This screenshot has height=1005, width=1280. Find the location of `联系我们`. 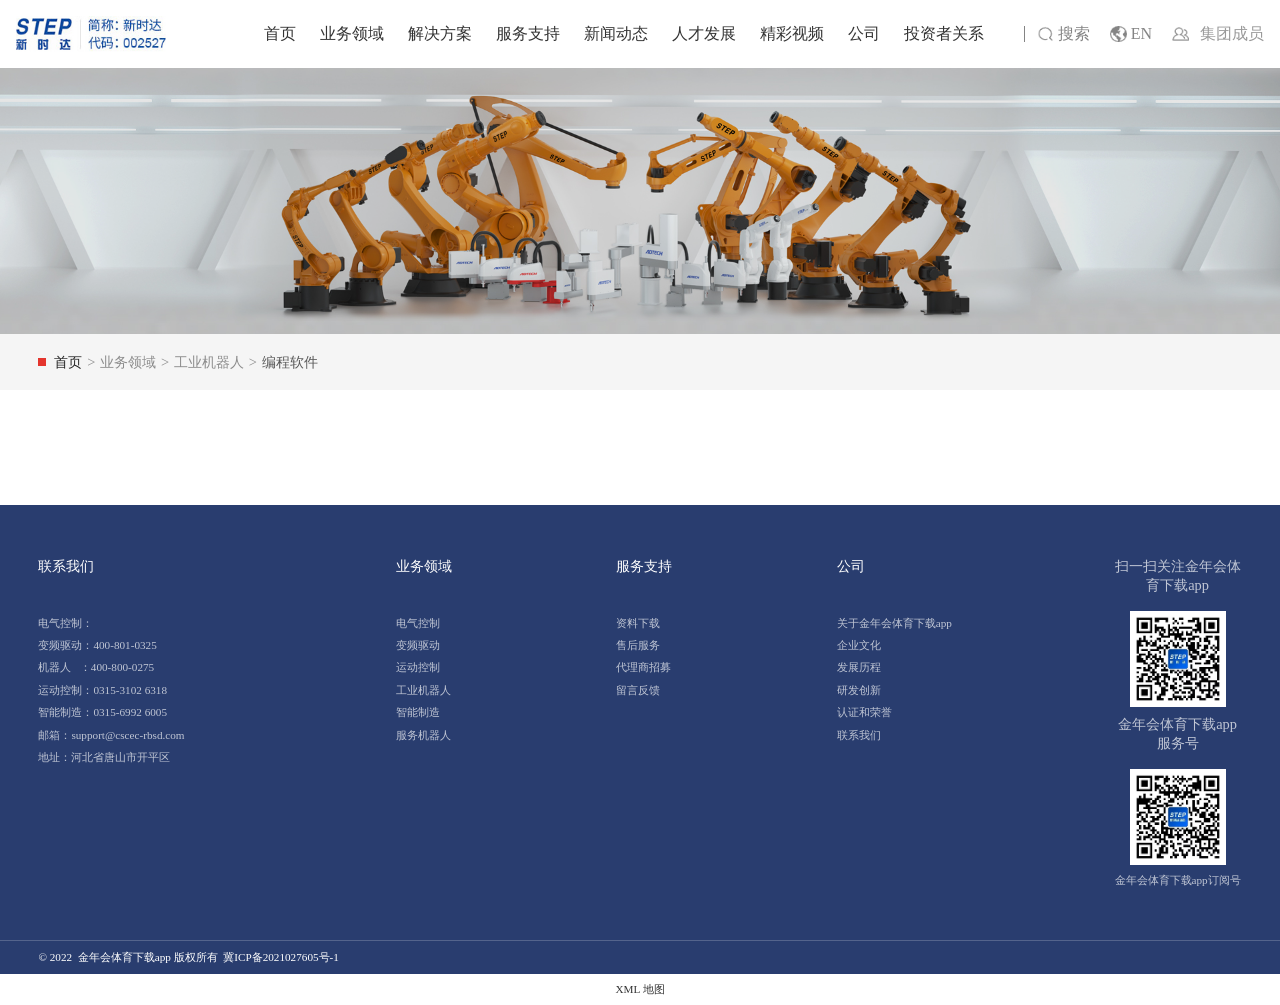

联系我们 is located at coordinates (859, 735).